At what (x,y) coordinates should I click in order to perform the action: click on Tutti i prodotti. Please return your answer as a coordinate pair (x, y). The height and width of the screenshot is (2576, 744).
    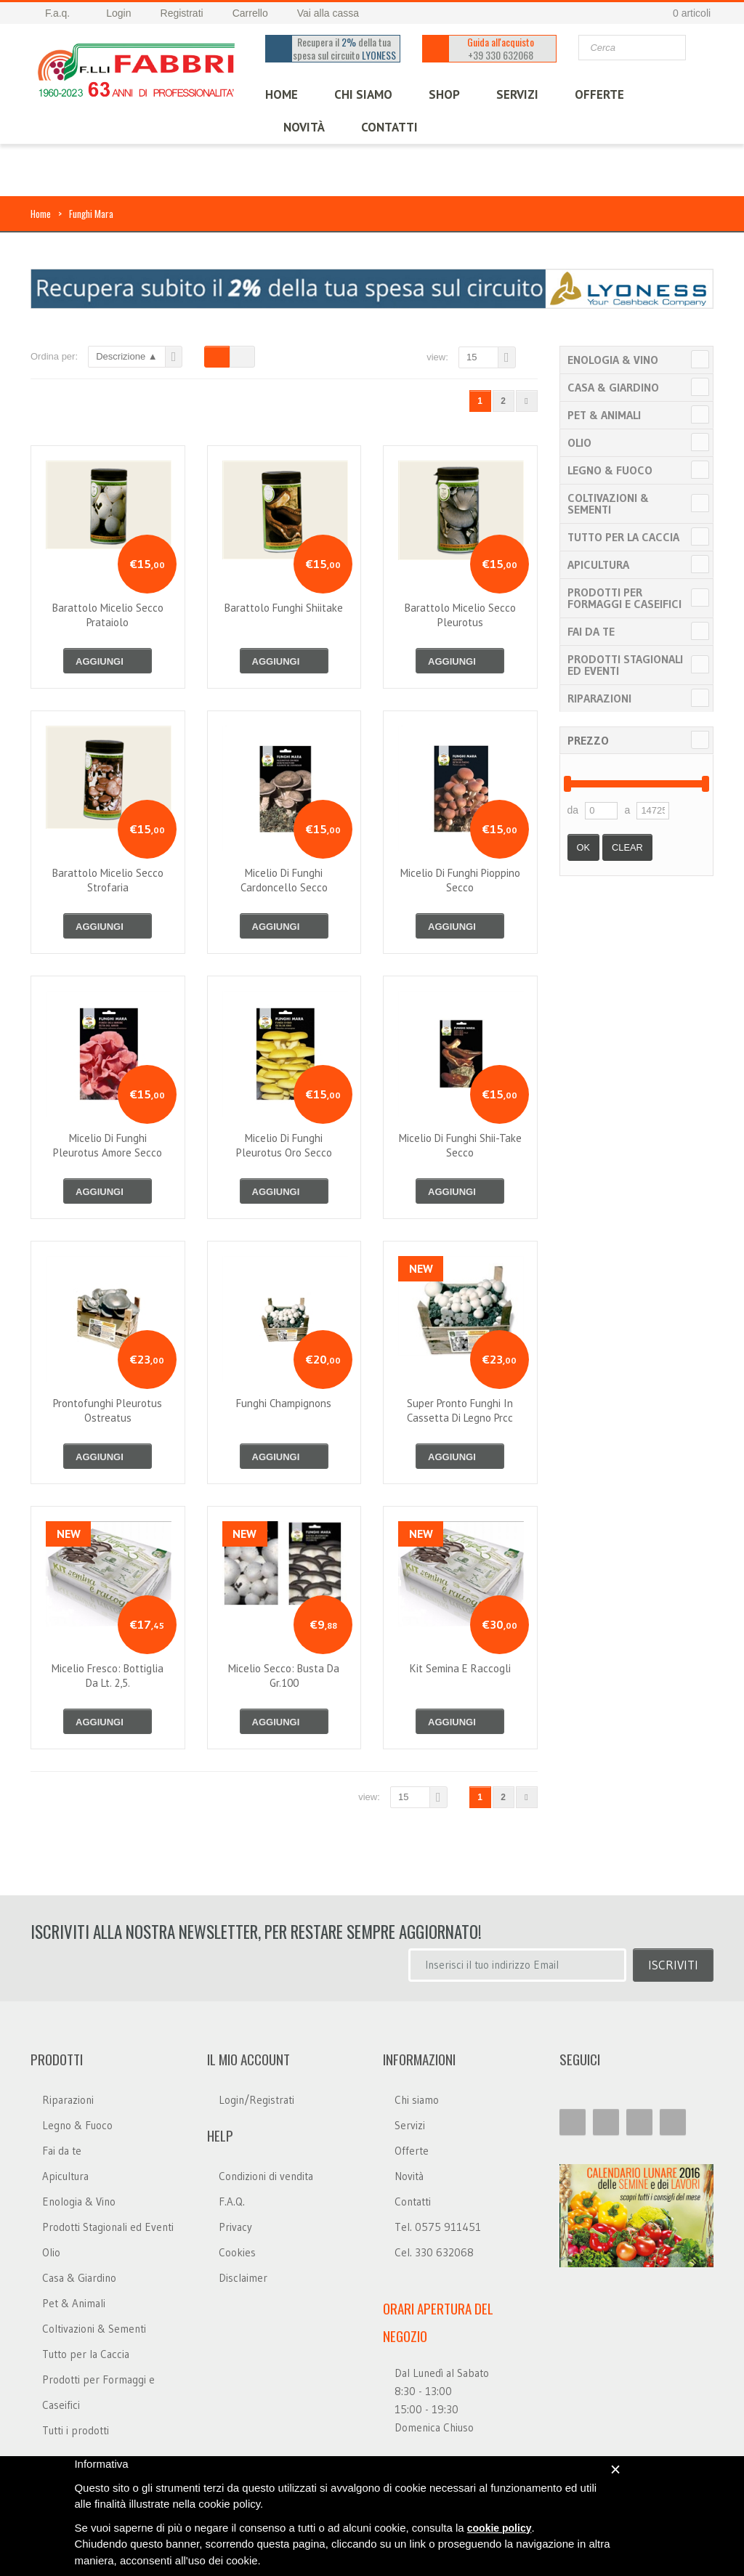
    Looking at the image, I should click on (75, 2430).